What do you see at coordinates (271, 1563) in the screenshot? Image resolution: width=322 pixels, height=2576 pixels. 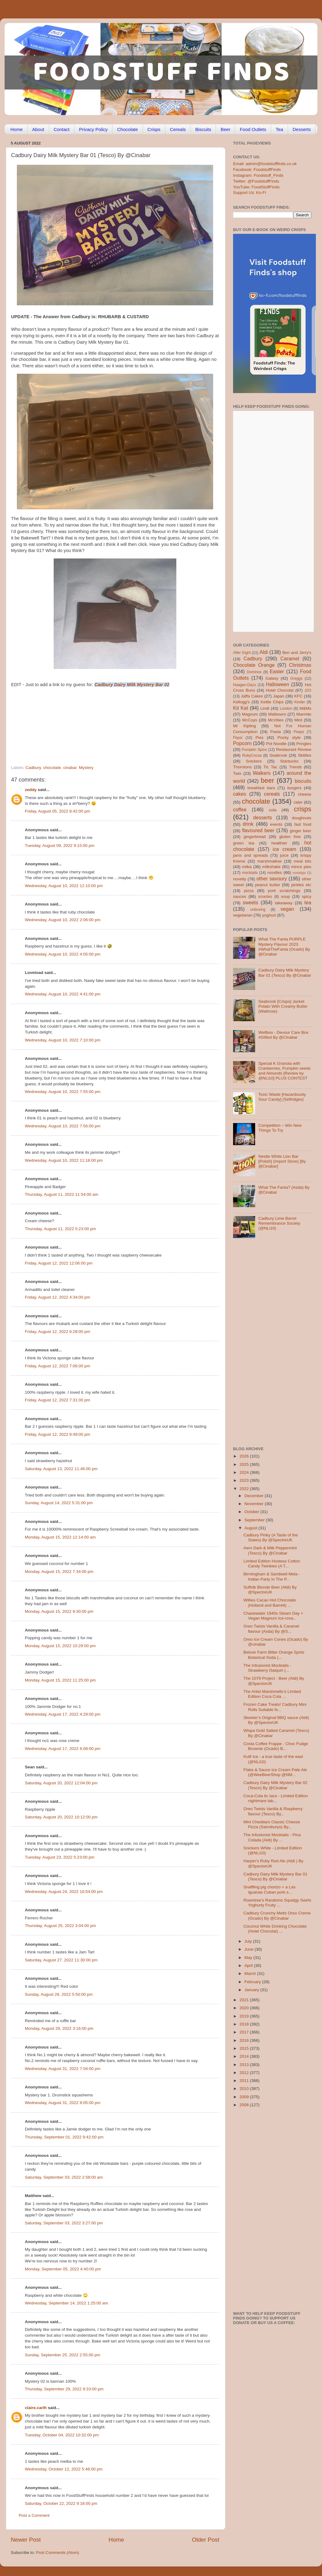 I see `Limited Edition Hostess Cotton Candy Twinkies (A T...` at bounding box center [271, 1563].